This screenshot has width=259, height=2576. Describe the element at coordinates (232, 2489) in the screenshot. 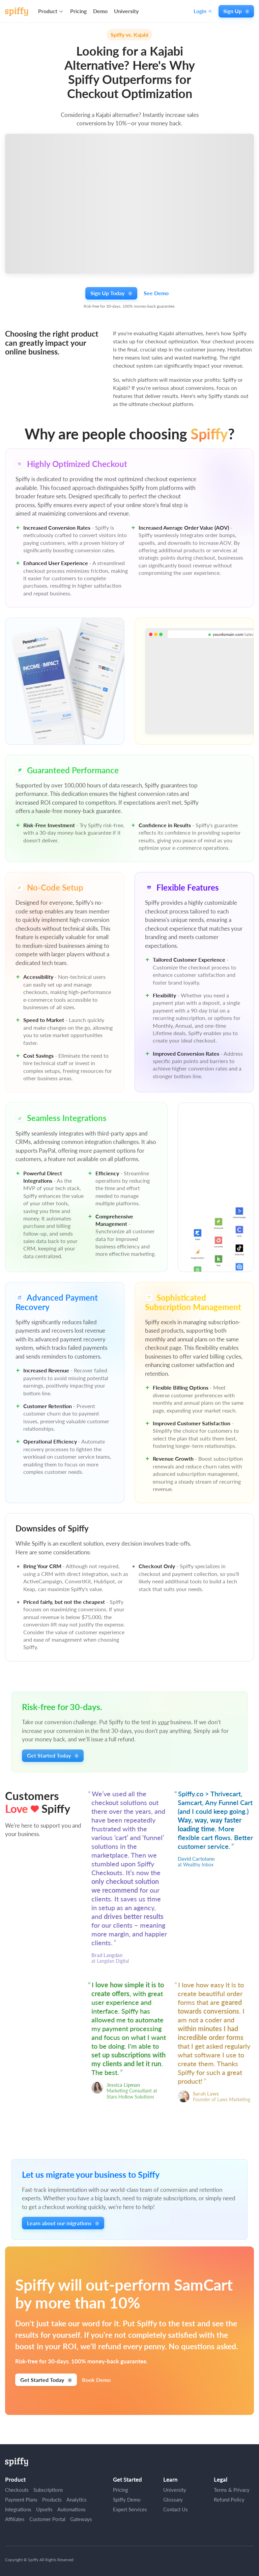

I see `Terms & Privacy` at that location.